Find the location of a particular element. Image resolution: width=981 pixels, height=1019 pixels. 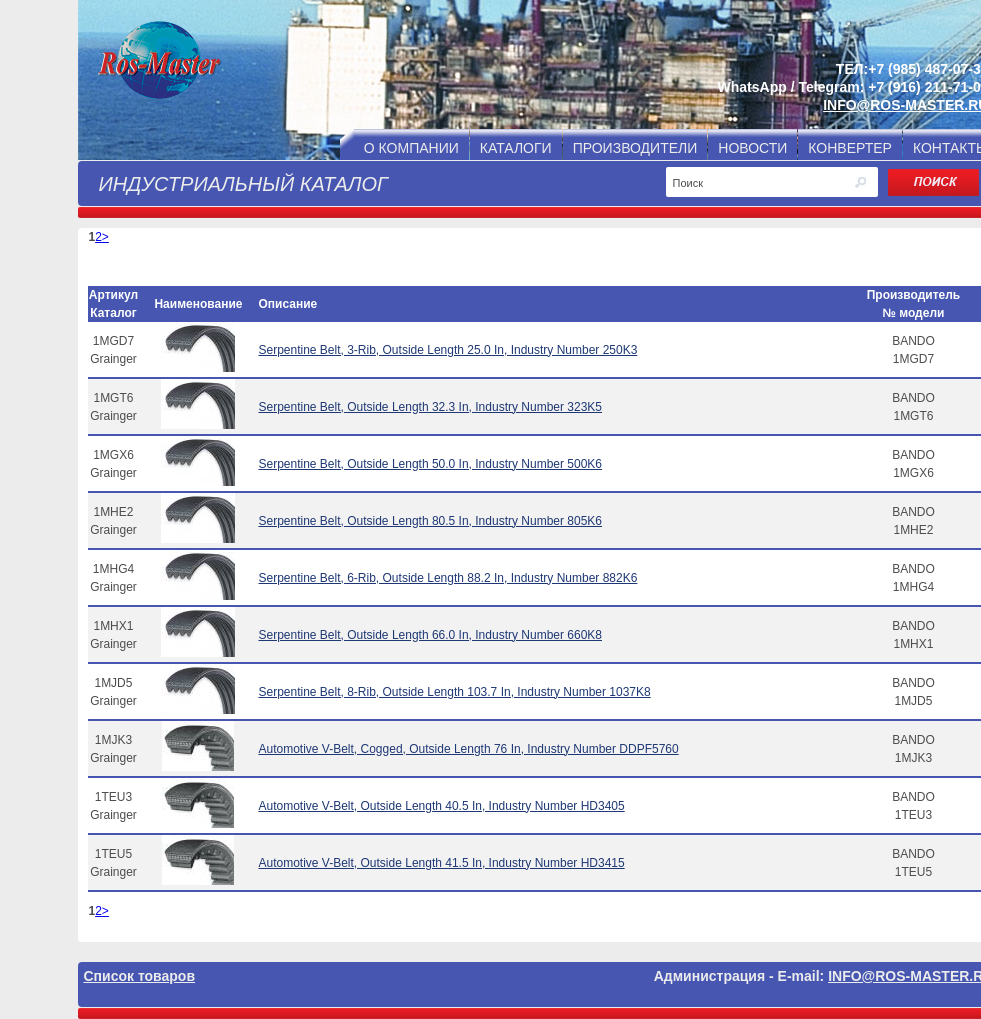

Serpentine Belt, Outside Length 80.5 In, Industry Number 805K6 is located at coordinates (430, 521).